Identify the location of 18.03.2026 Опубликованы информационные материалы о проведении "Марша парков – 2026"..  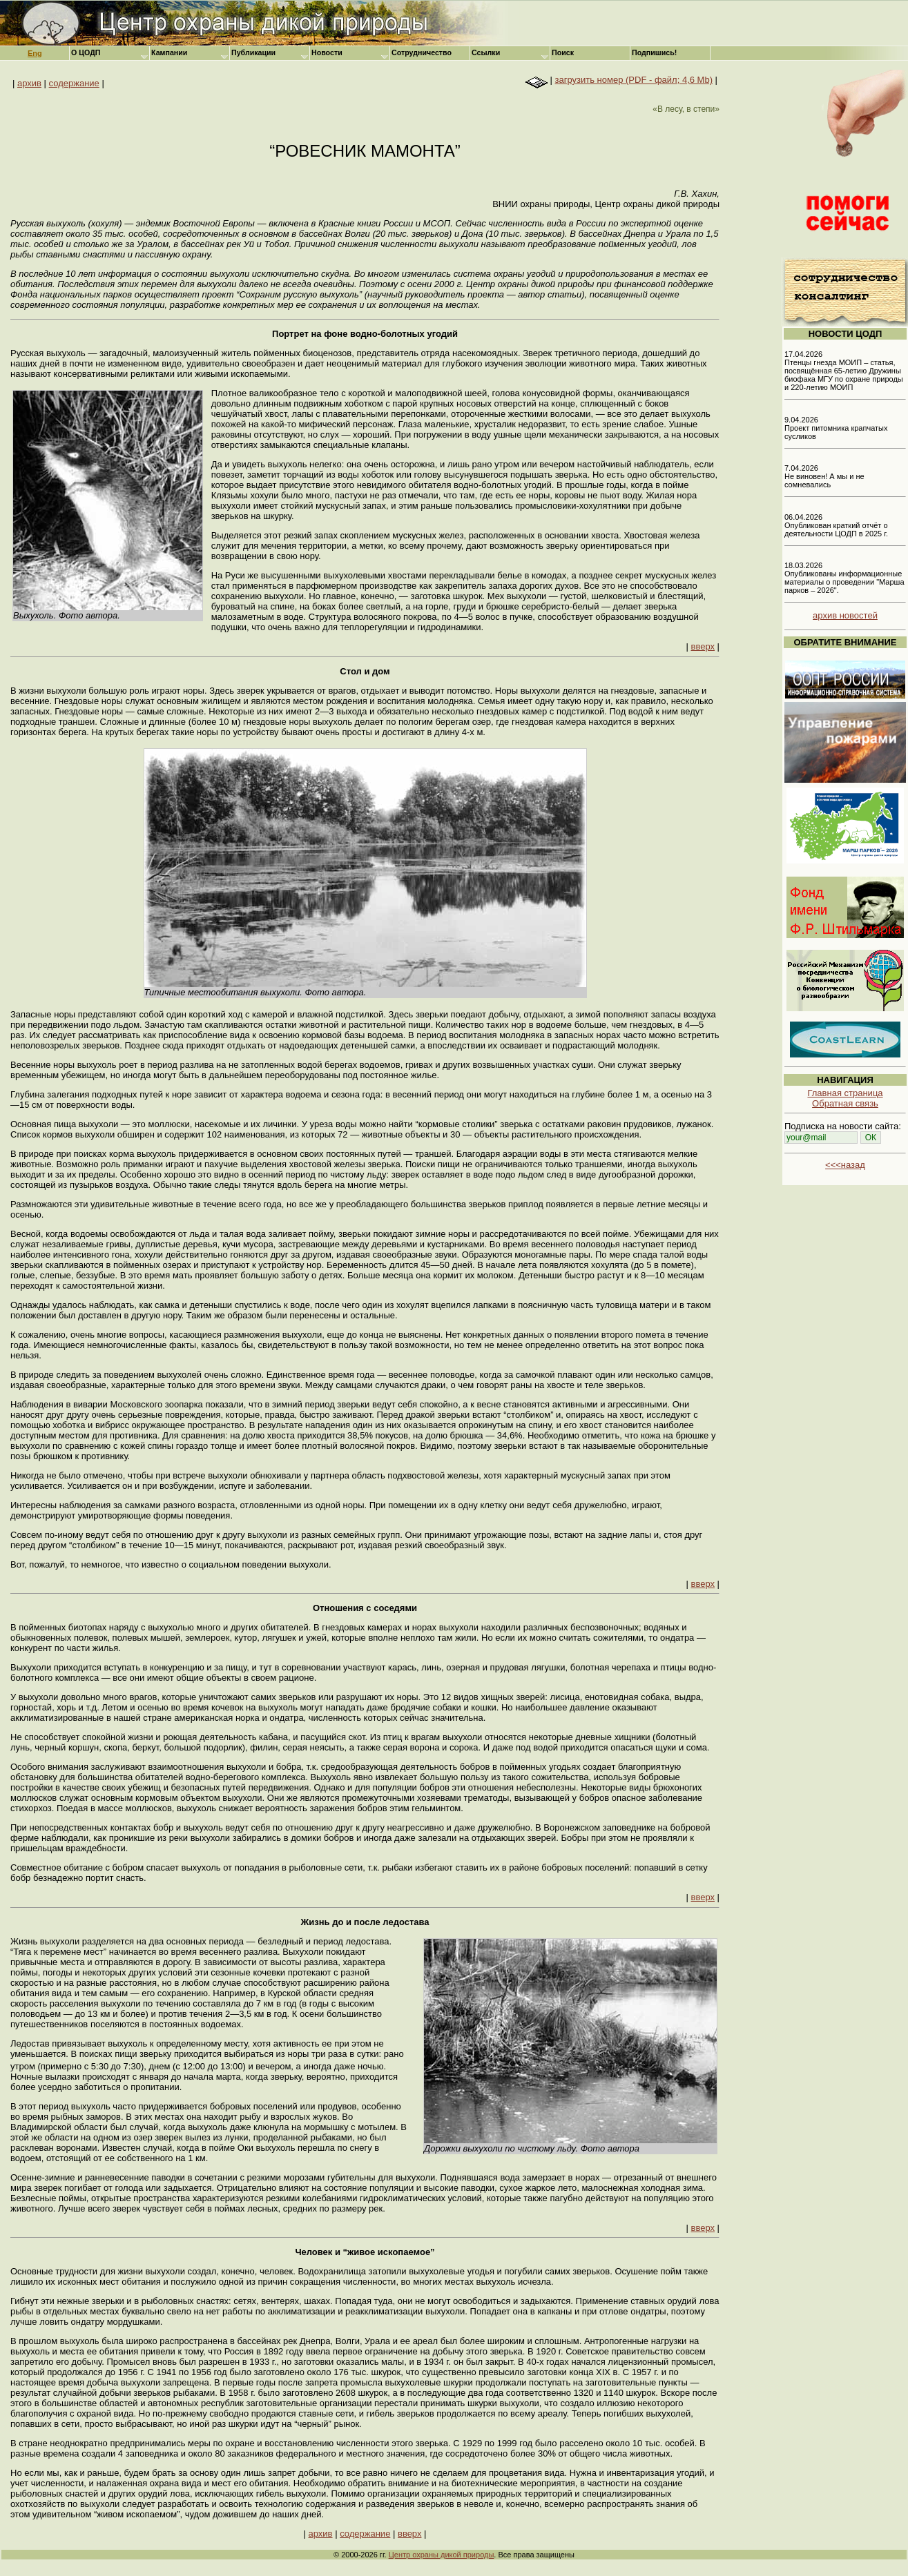
(844, 577).